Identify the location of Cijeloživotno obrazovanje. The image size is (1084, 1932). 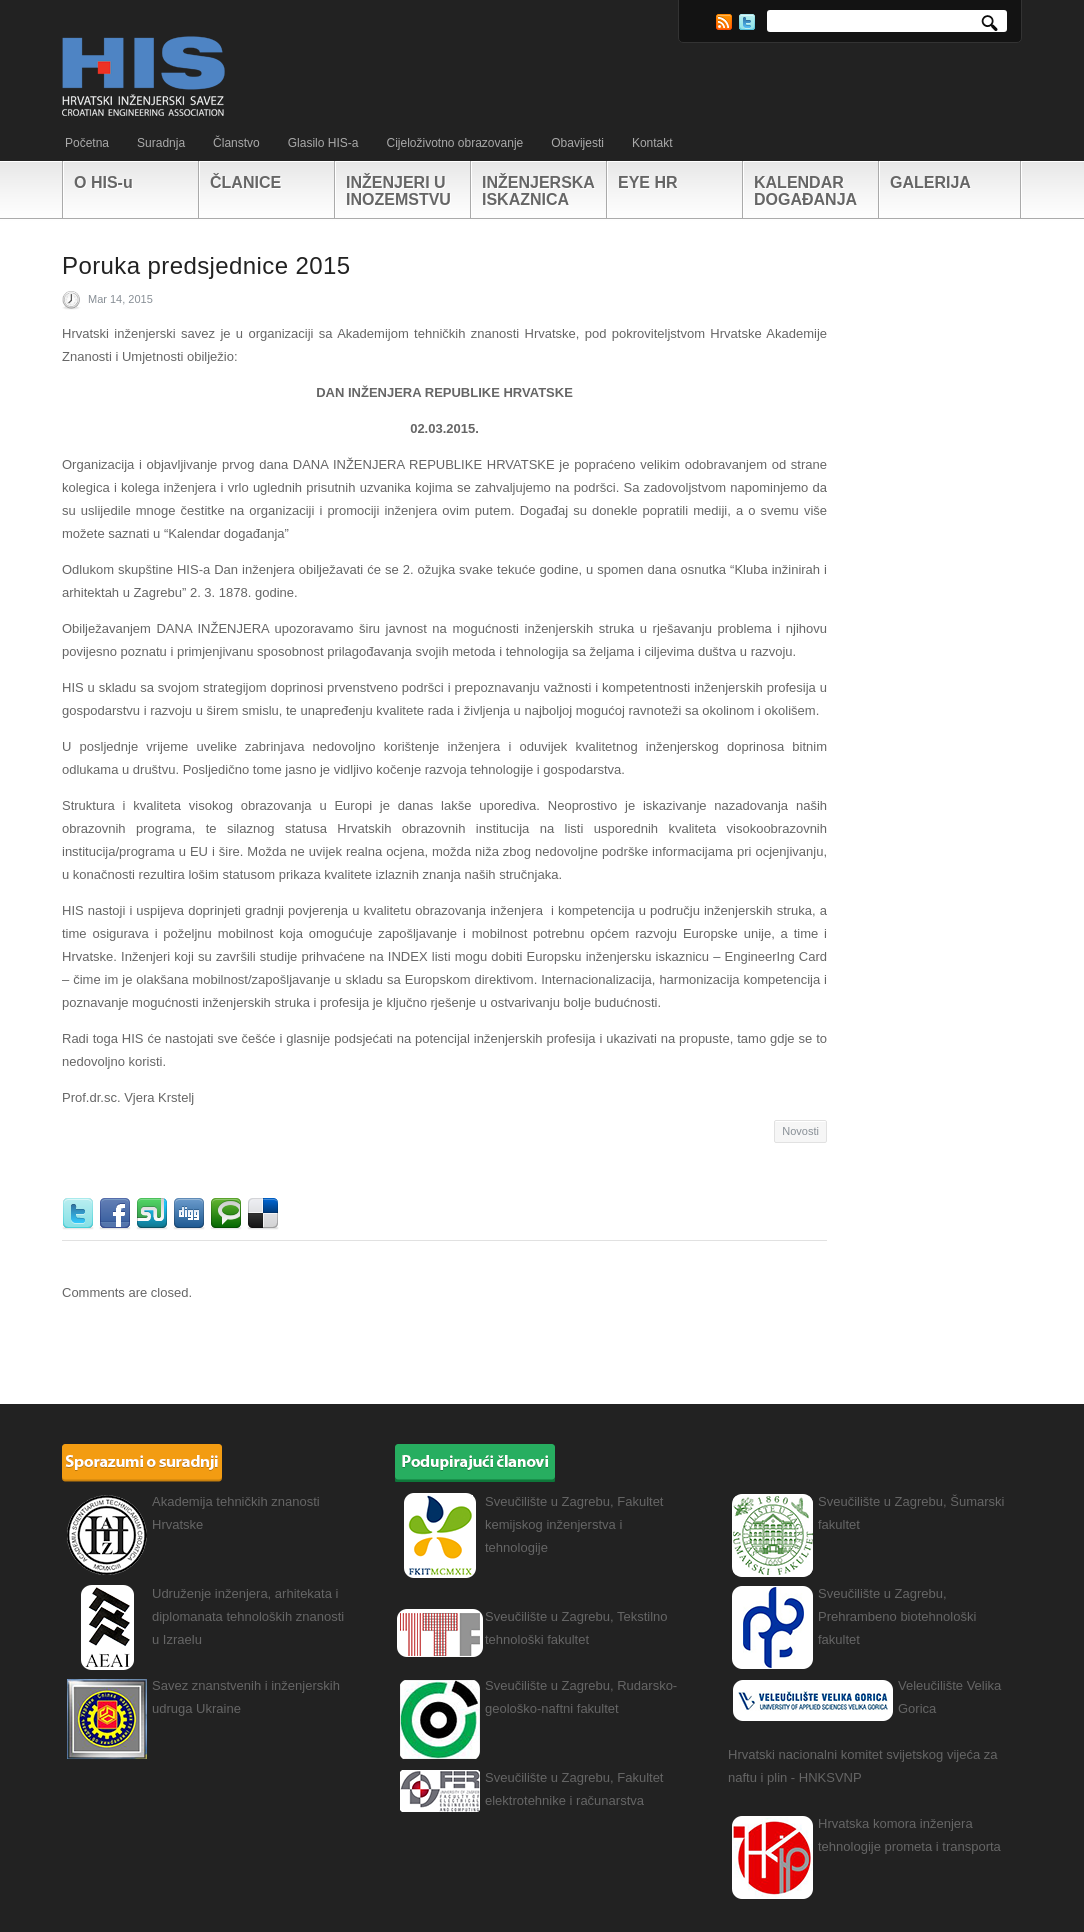
(454, 143).